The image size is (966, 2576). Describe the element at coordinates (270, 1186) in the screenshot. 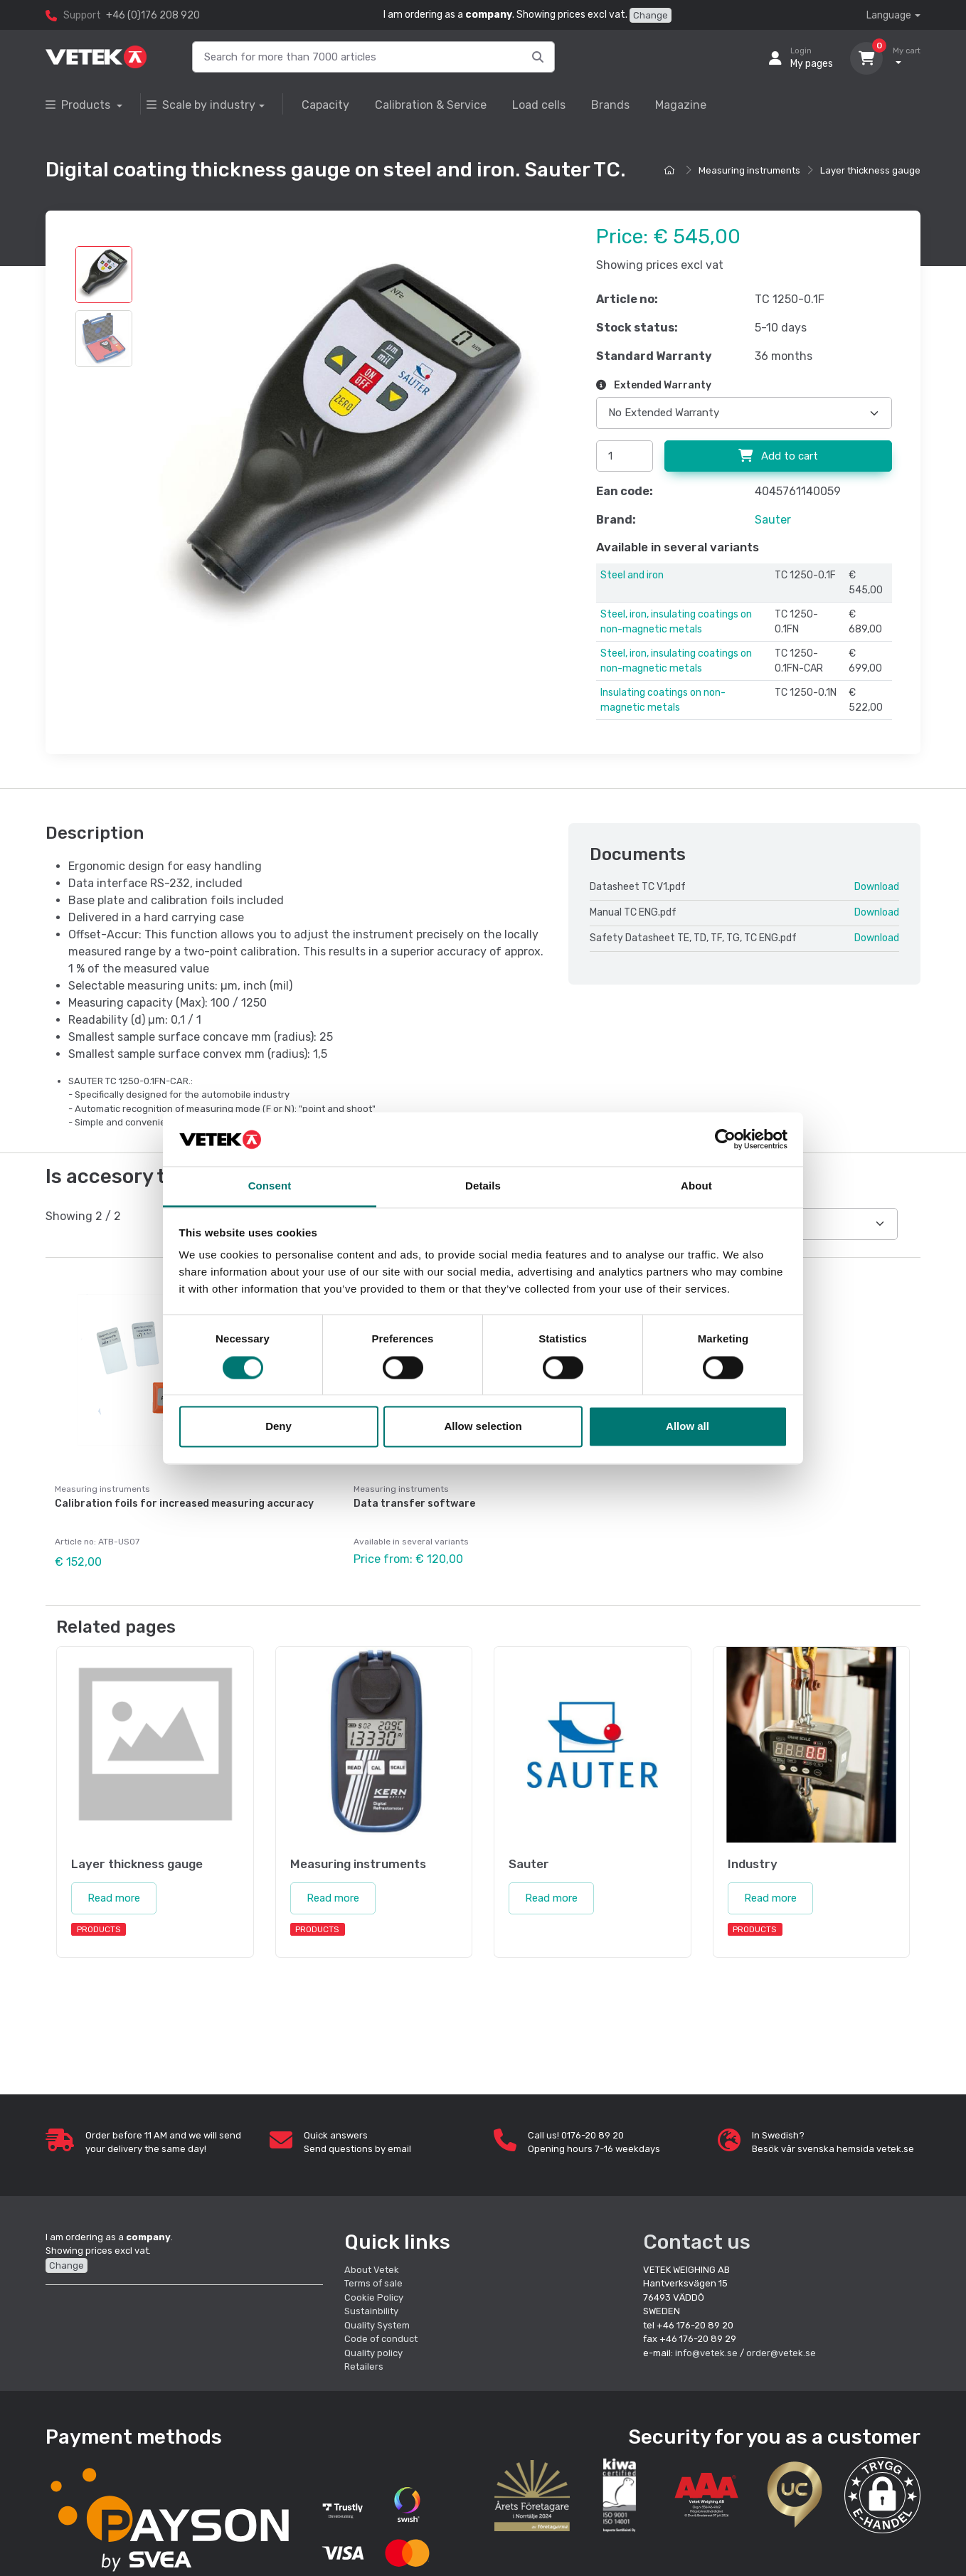

I see `Consent [tab]` at that location.